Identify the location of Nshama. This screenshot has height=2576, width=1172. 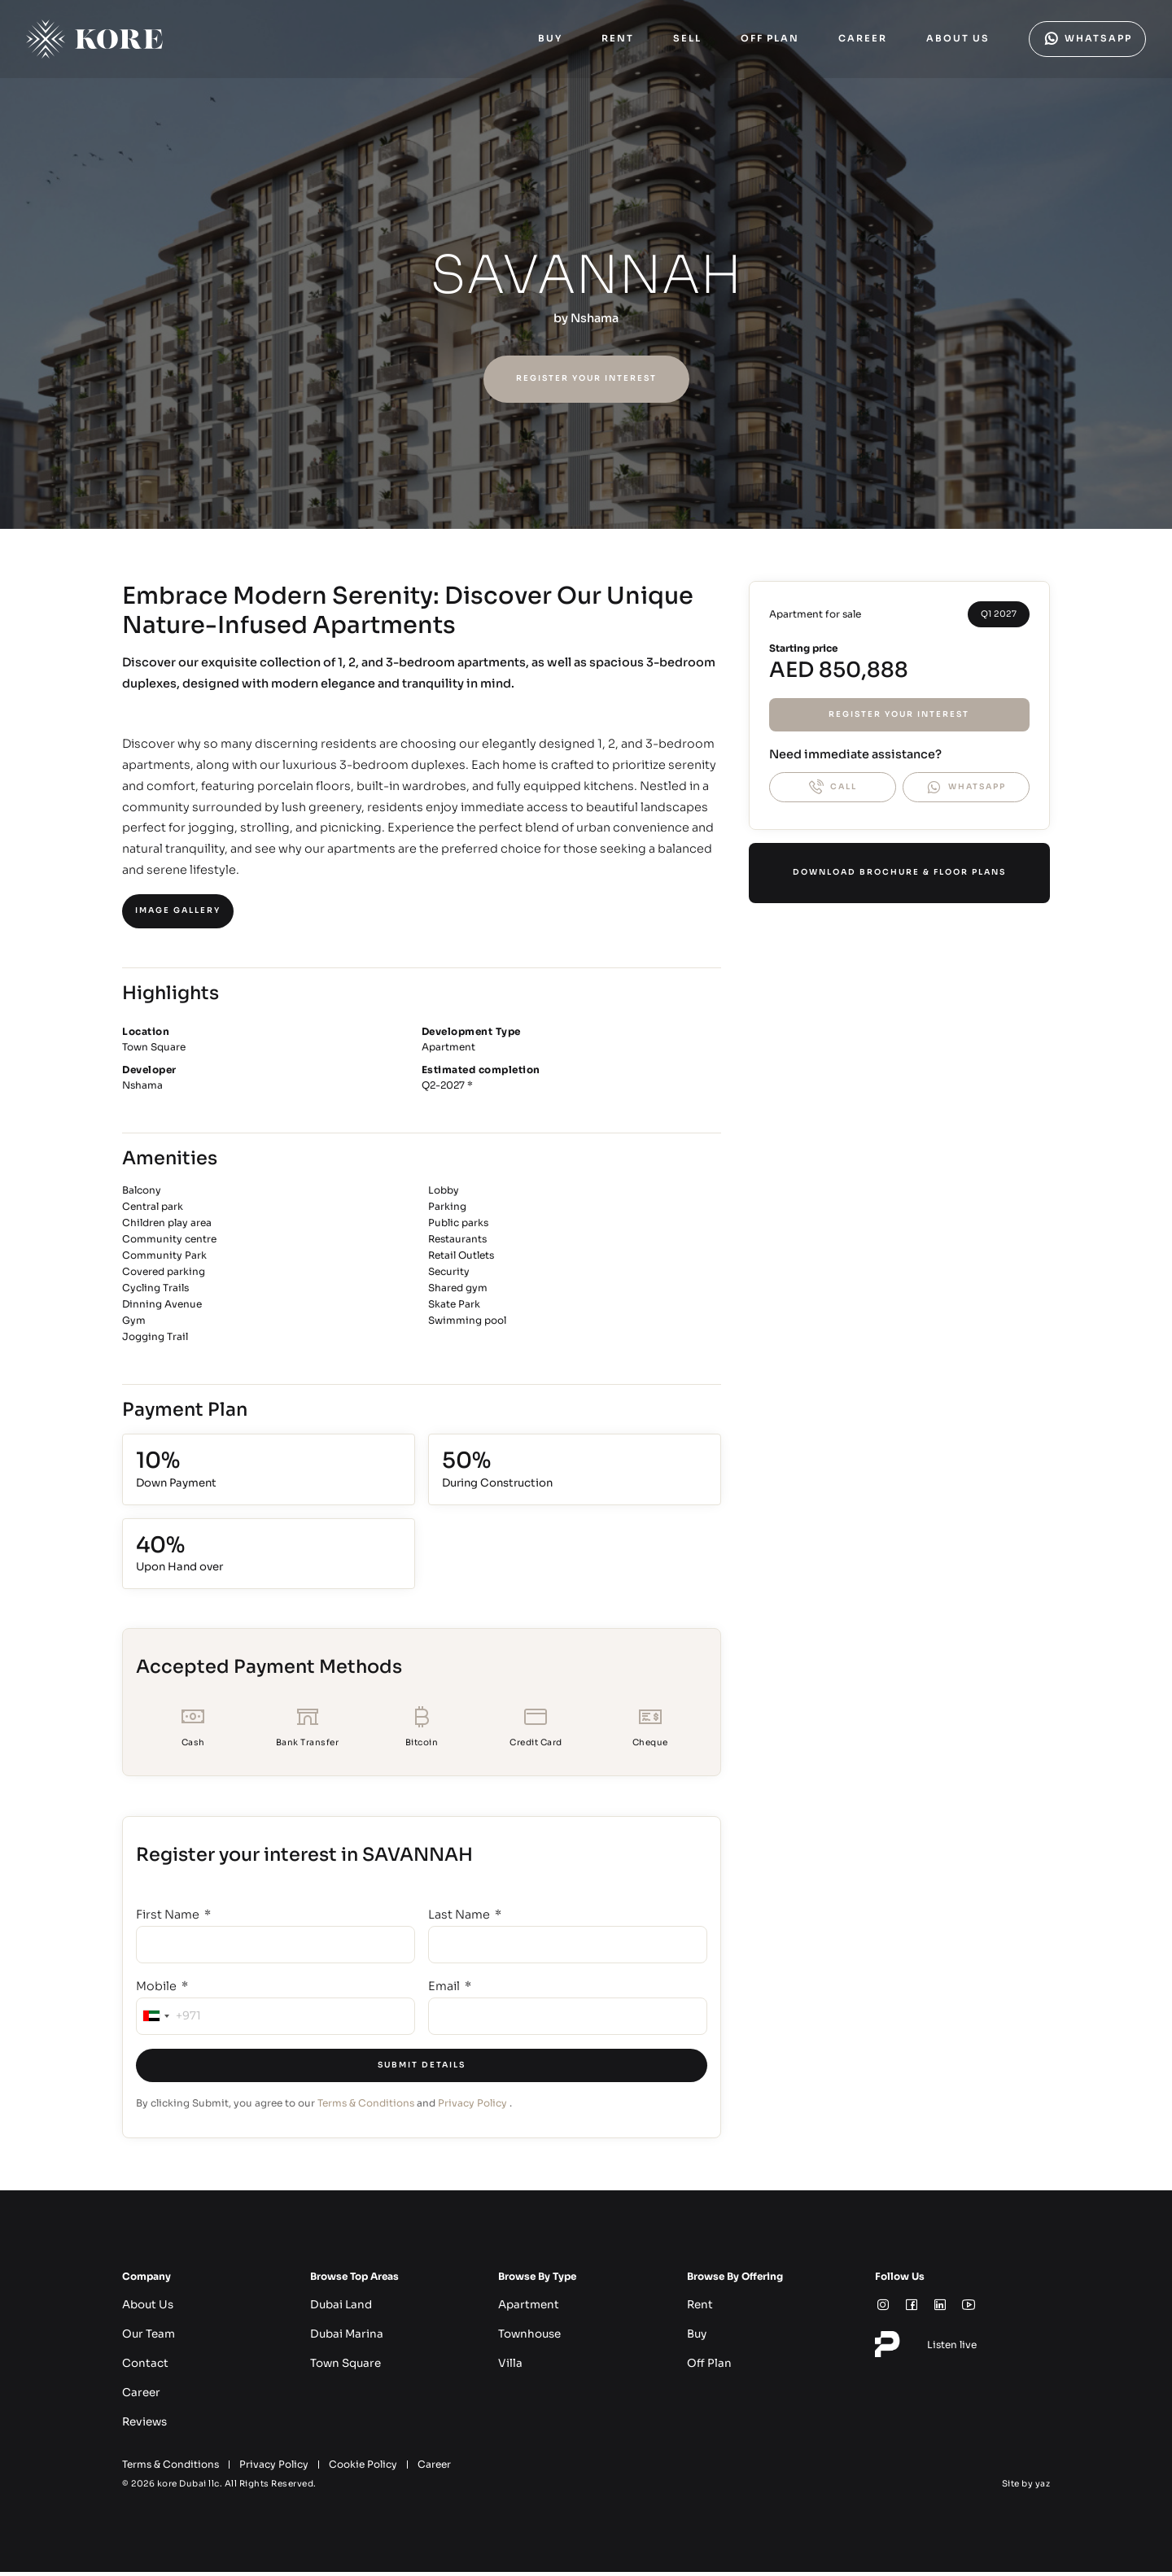
(595, 318).